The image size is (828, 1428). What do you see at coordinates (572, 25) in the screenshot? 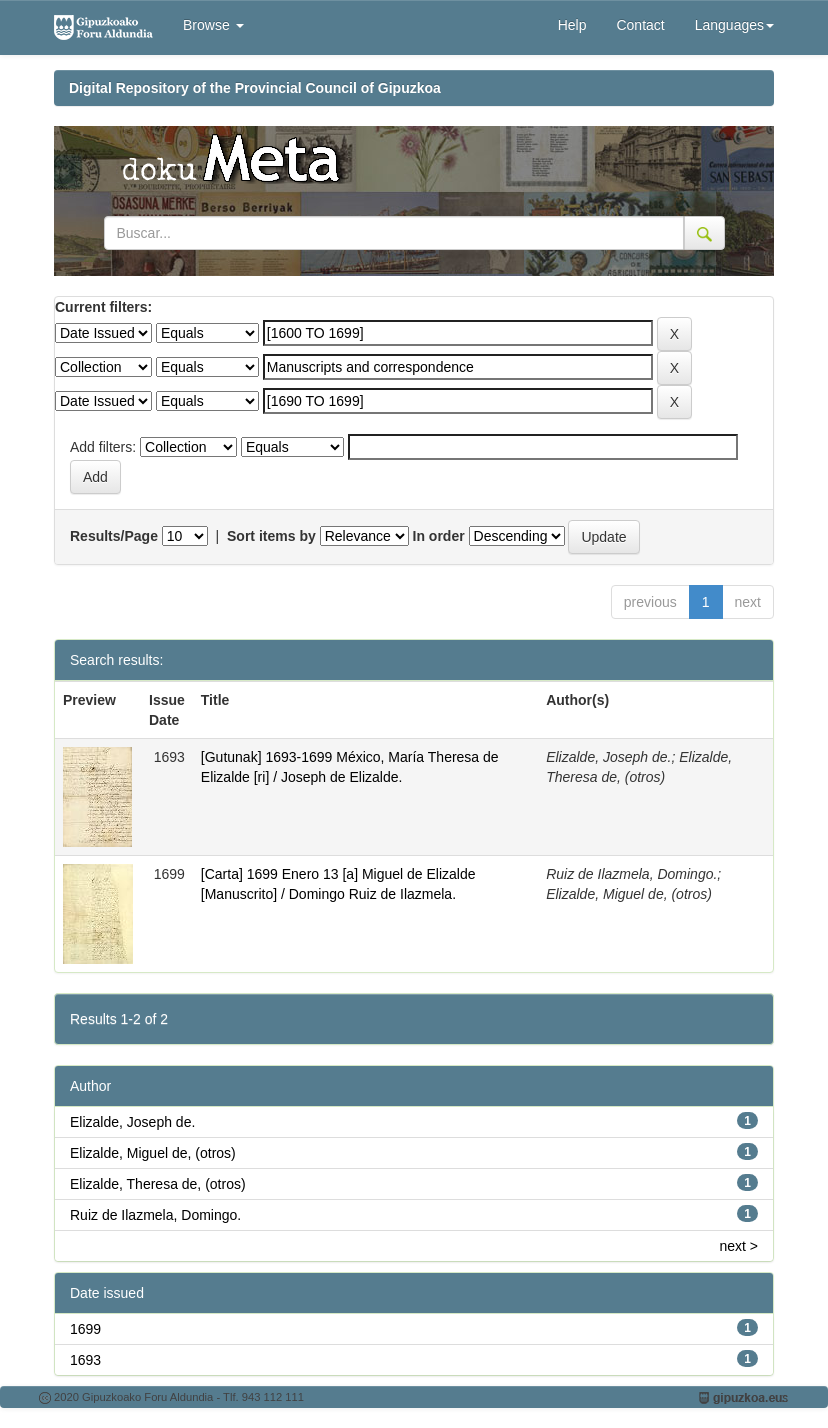
I see `Help` at bounding box center [572, 25].